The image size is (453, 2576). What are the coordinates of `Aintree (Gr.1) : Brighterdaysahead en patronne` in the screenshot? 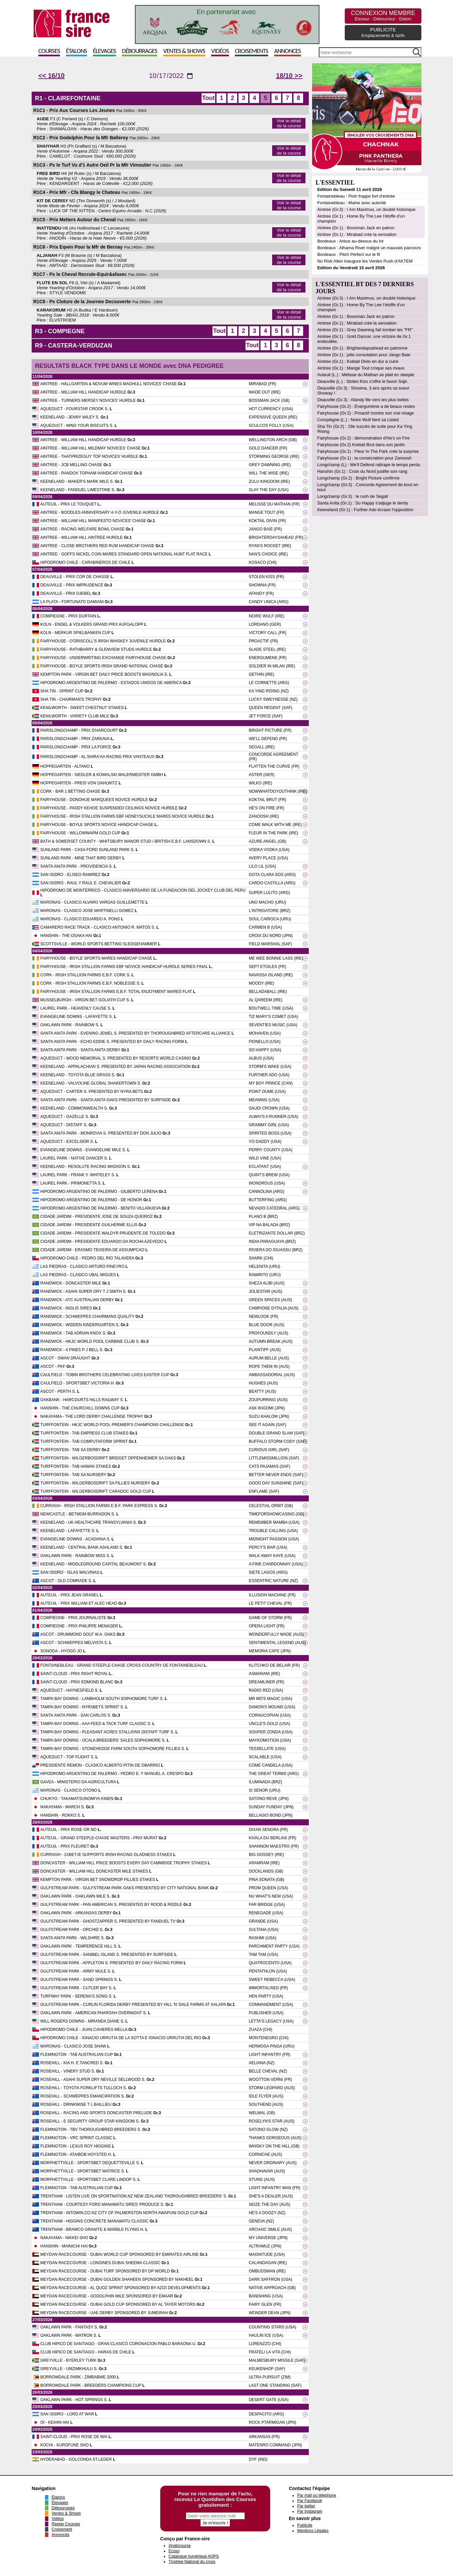 It's located at (362, 348).